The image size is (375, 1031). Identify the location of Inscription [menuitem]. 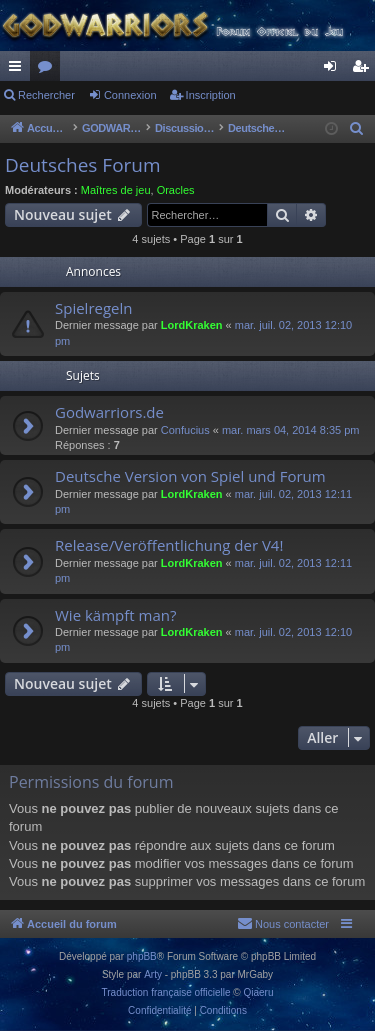
(364, 70).